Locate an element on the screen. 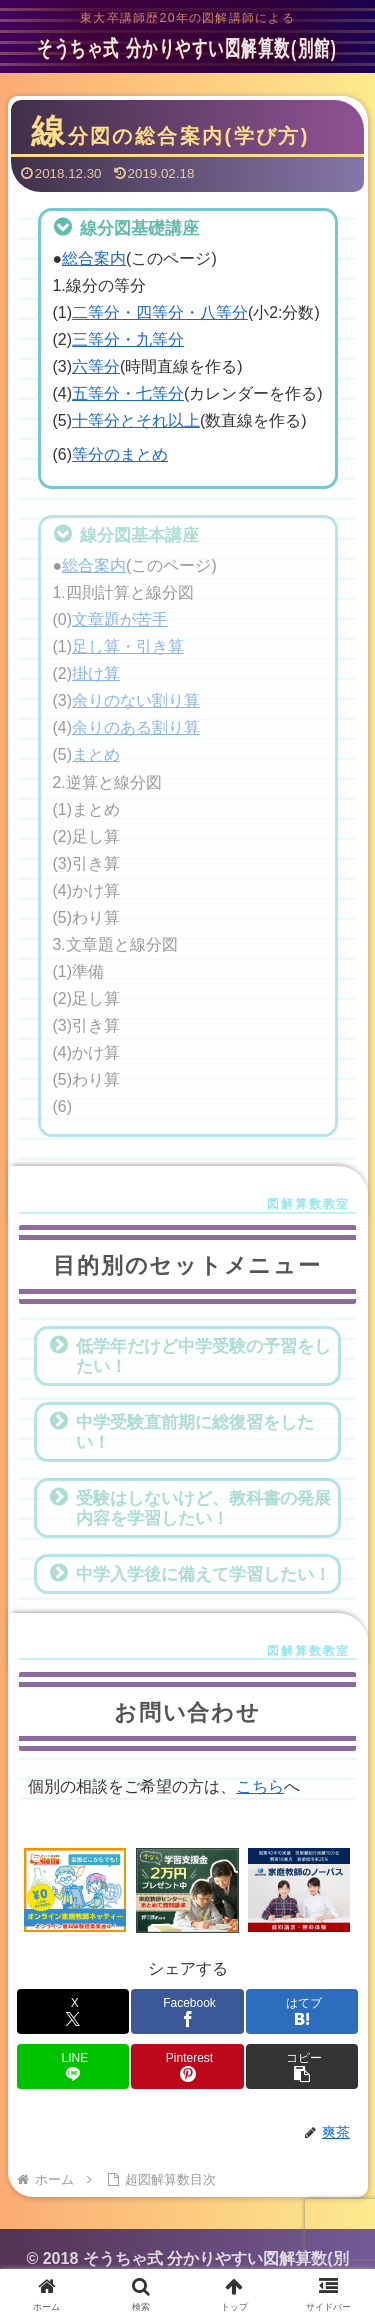  こちら is located at coordinates (260, 1786).